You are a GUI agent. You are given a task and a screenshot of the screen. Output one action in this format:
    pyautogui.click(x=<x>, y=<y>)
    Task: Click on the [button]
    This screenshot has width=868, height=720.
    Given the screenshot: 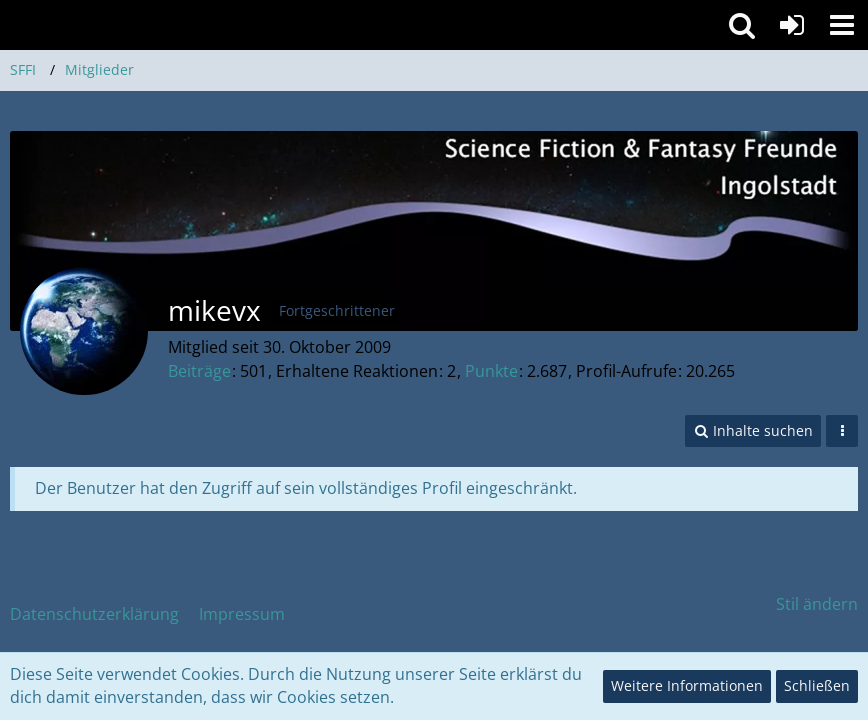 What is the action you would take?
    pyautogui.click(x=842, y=25)
    